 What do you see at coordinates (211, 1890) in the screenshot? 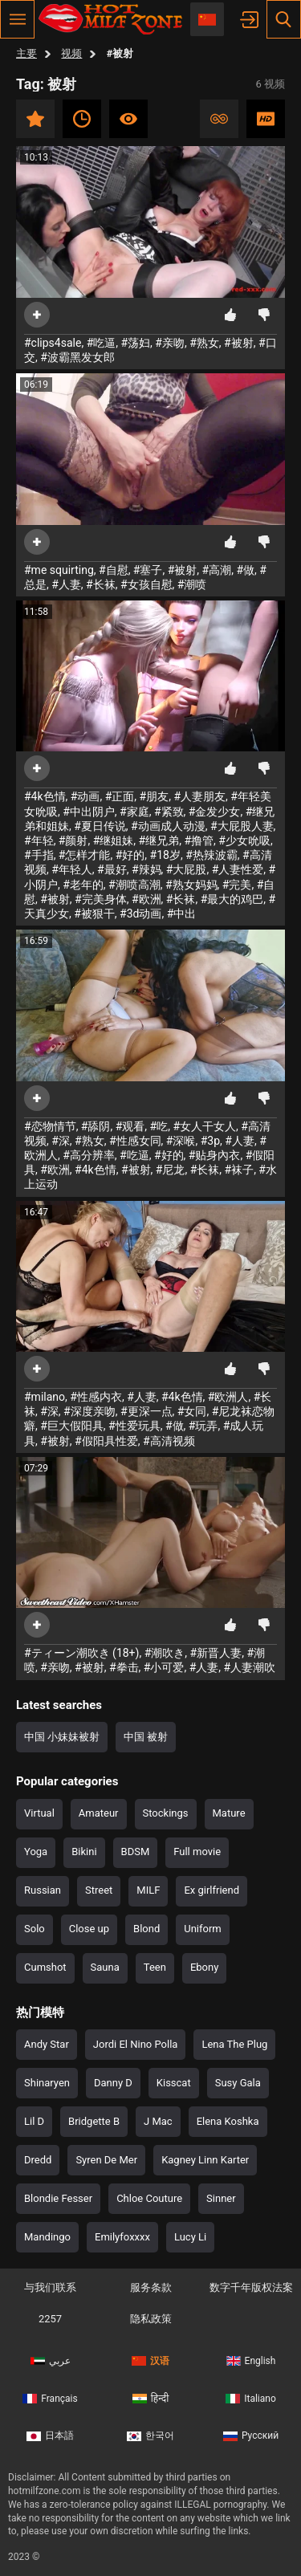
I see `Ex girlfriend` at bounding box center [211, 1890].